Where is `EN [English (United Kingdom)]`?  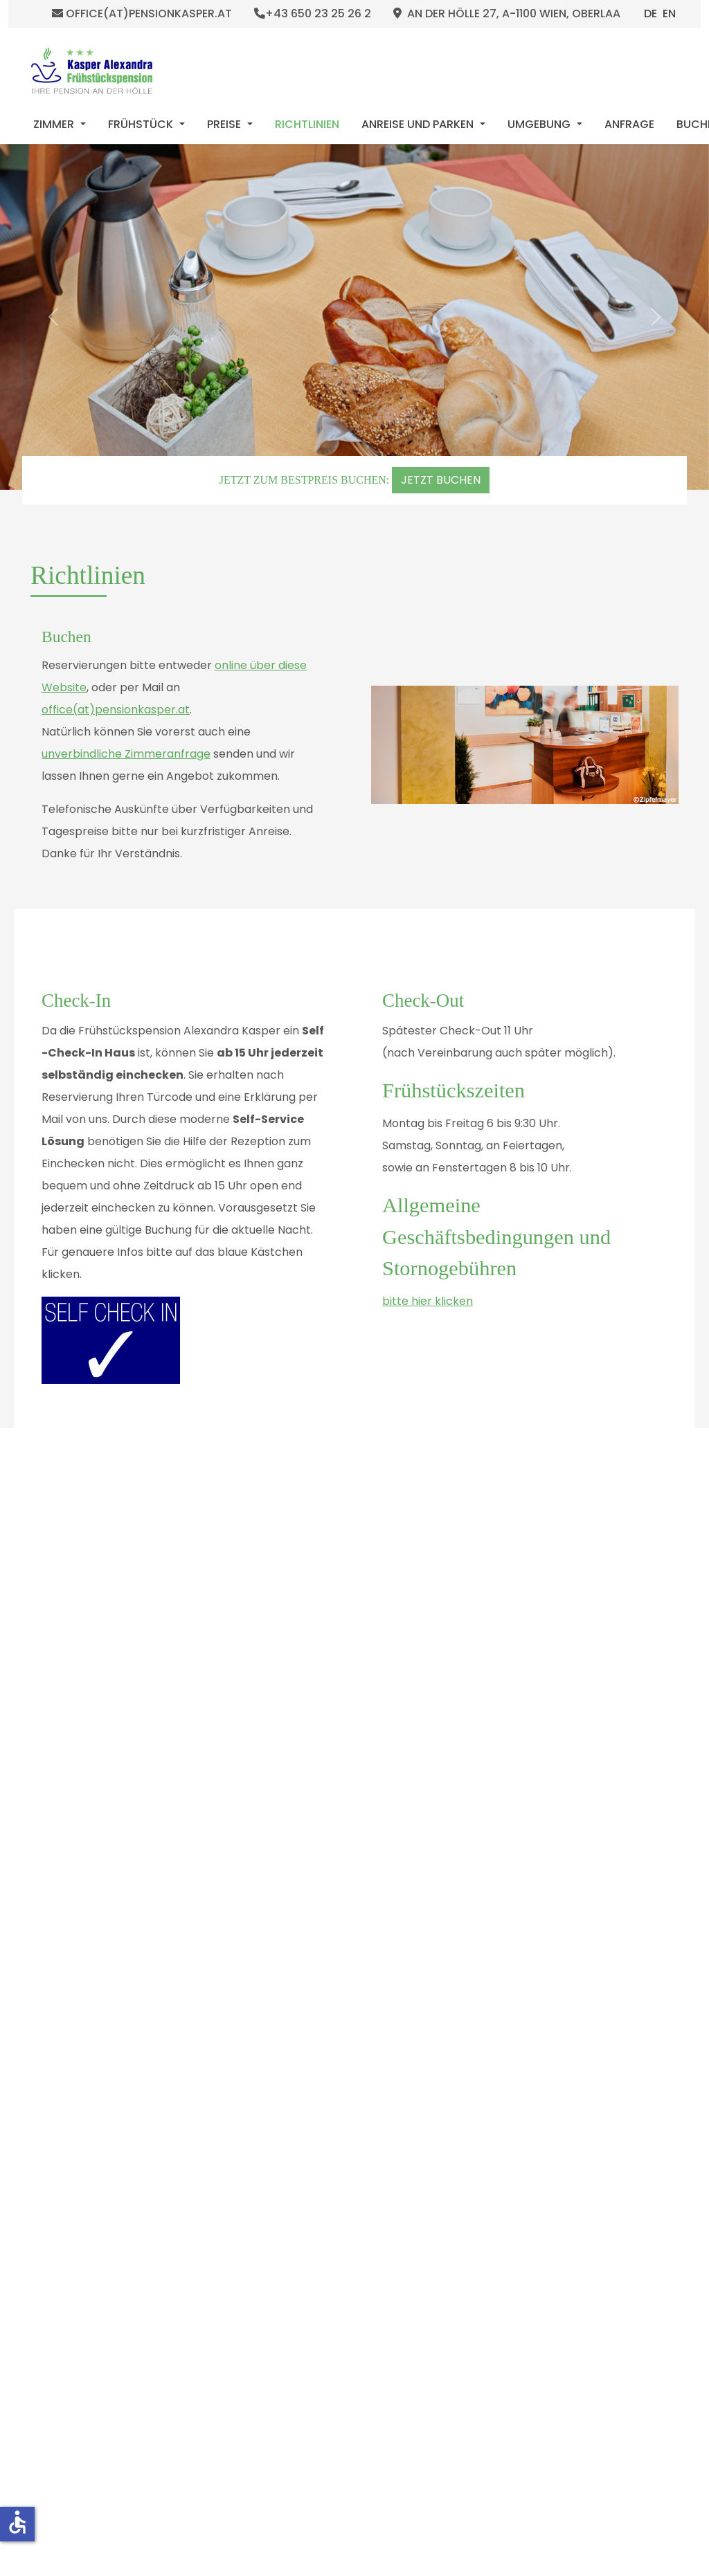 EN [English (United Kingdom)] is located at coordinates (669, 13).